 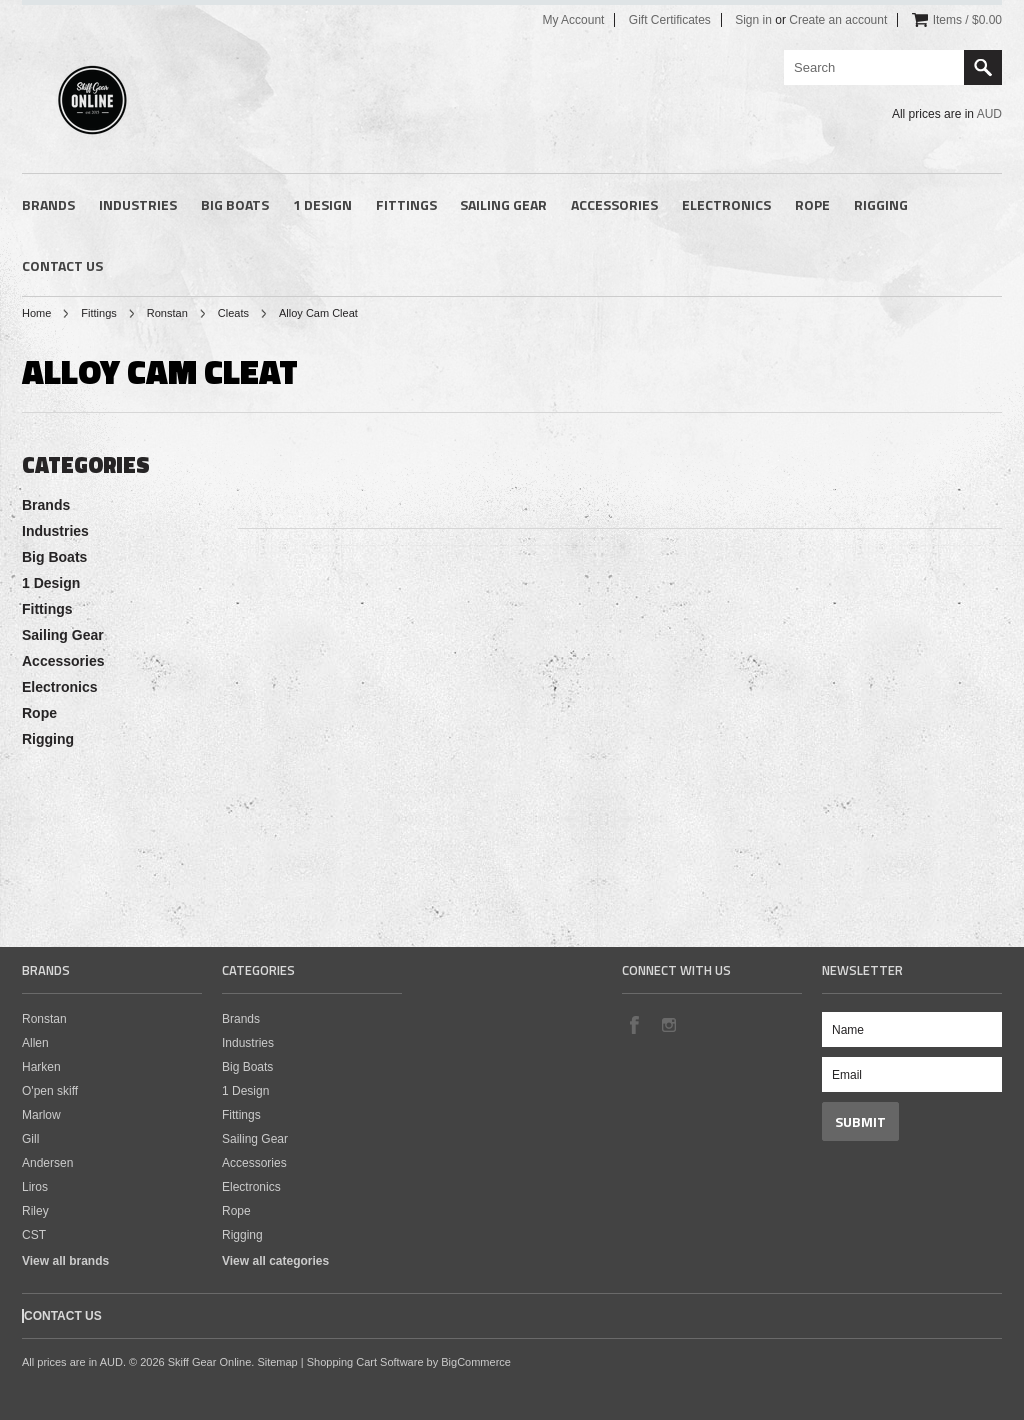 I want to click on Brands, so click(x=48, y=204).